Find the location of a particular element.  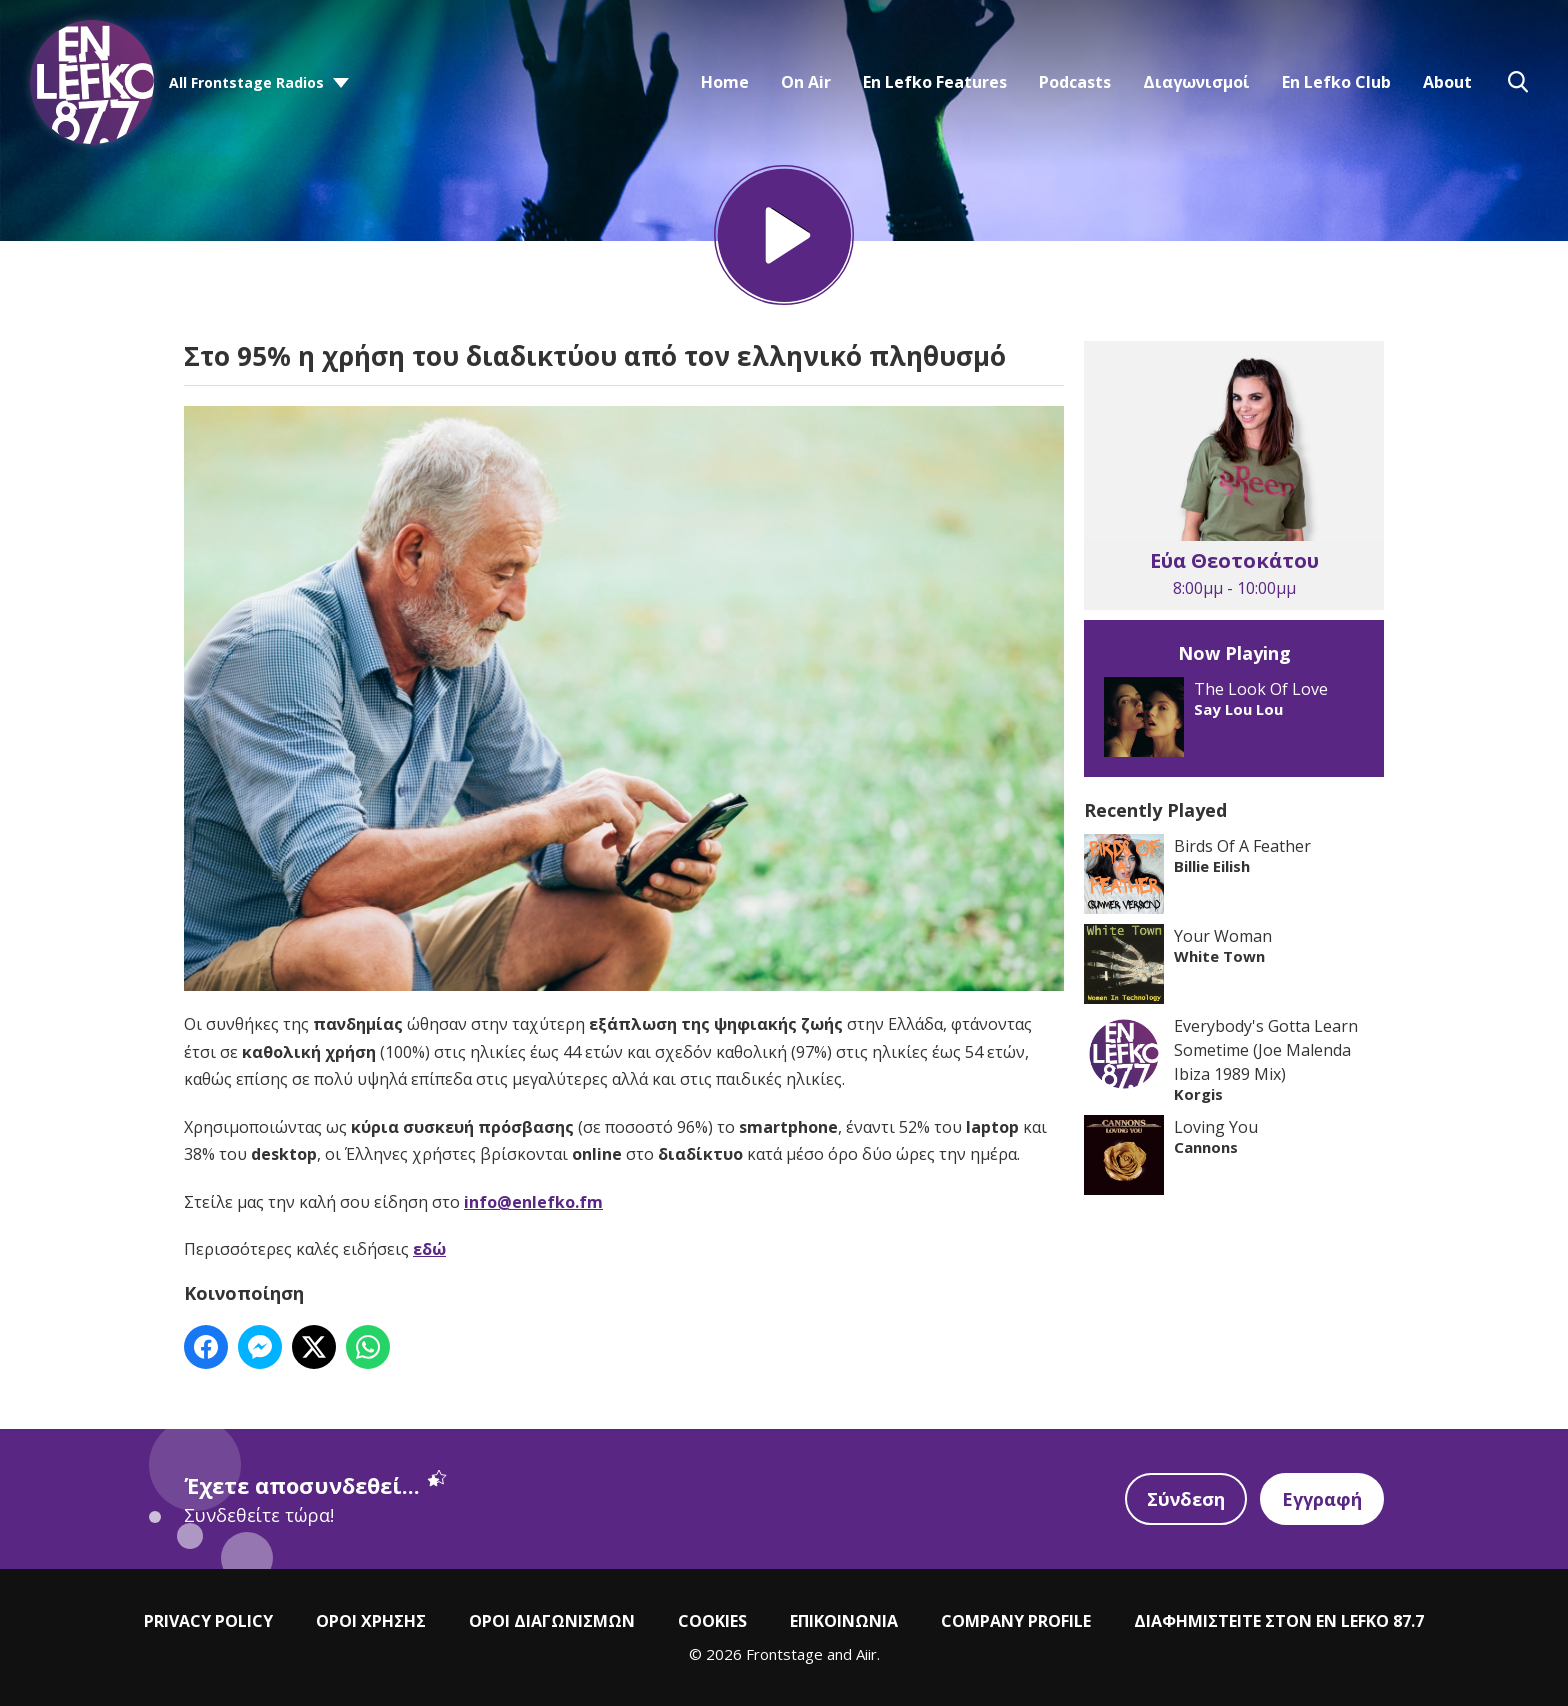

info@enlefko.fm is located at coordinates (533, 1202).